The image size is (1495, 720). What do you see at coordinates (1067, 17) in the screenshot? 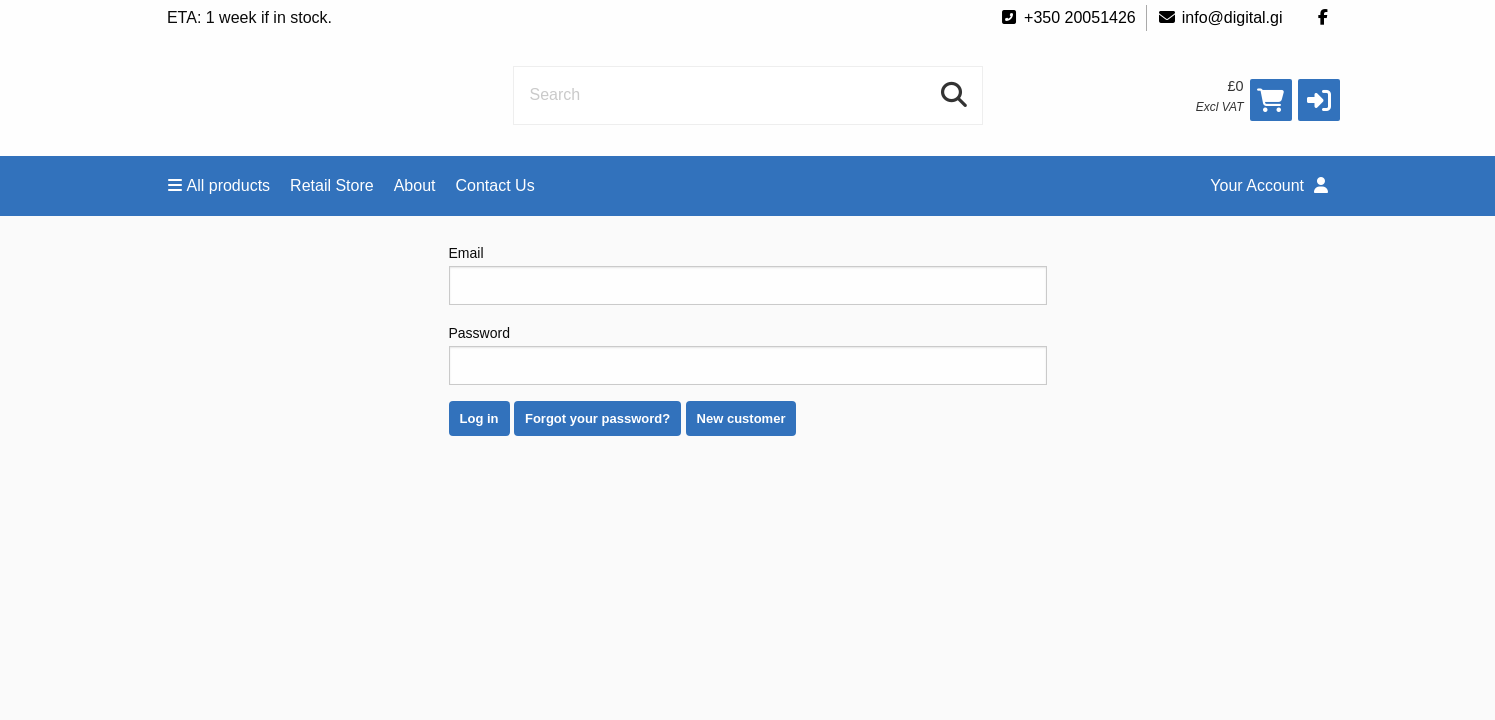
I see `+350 20051426` at bounding box center [1067, 17].